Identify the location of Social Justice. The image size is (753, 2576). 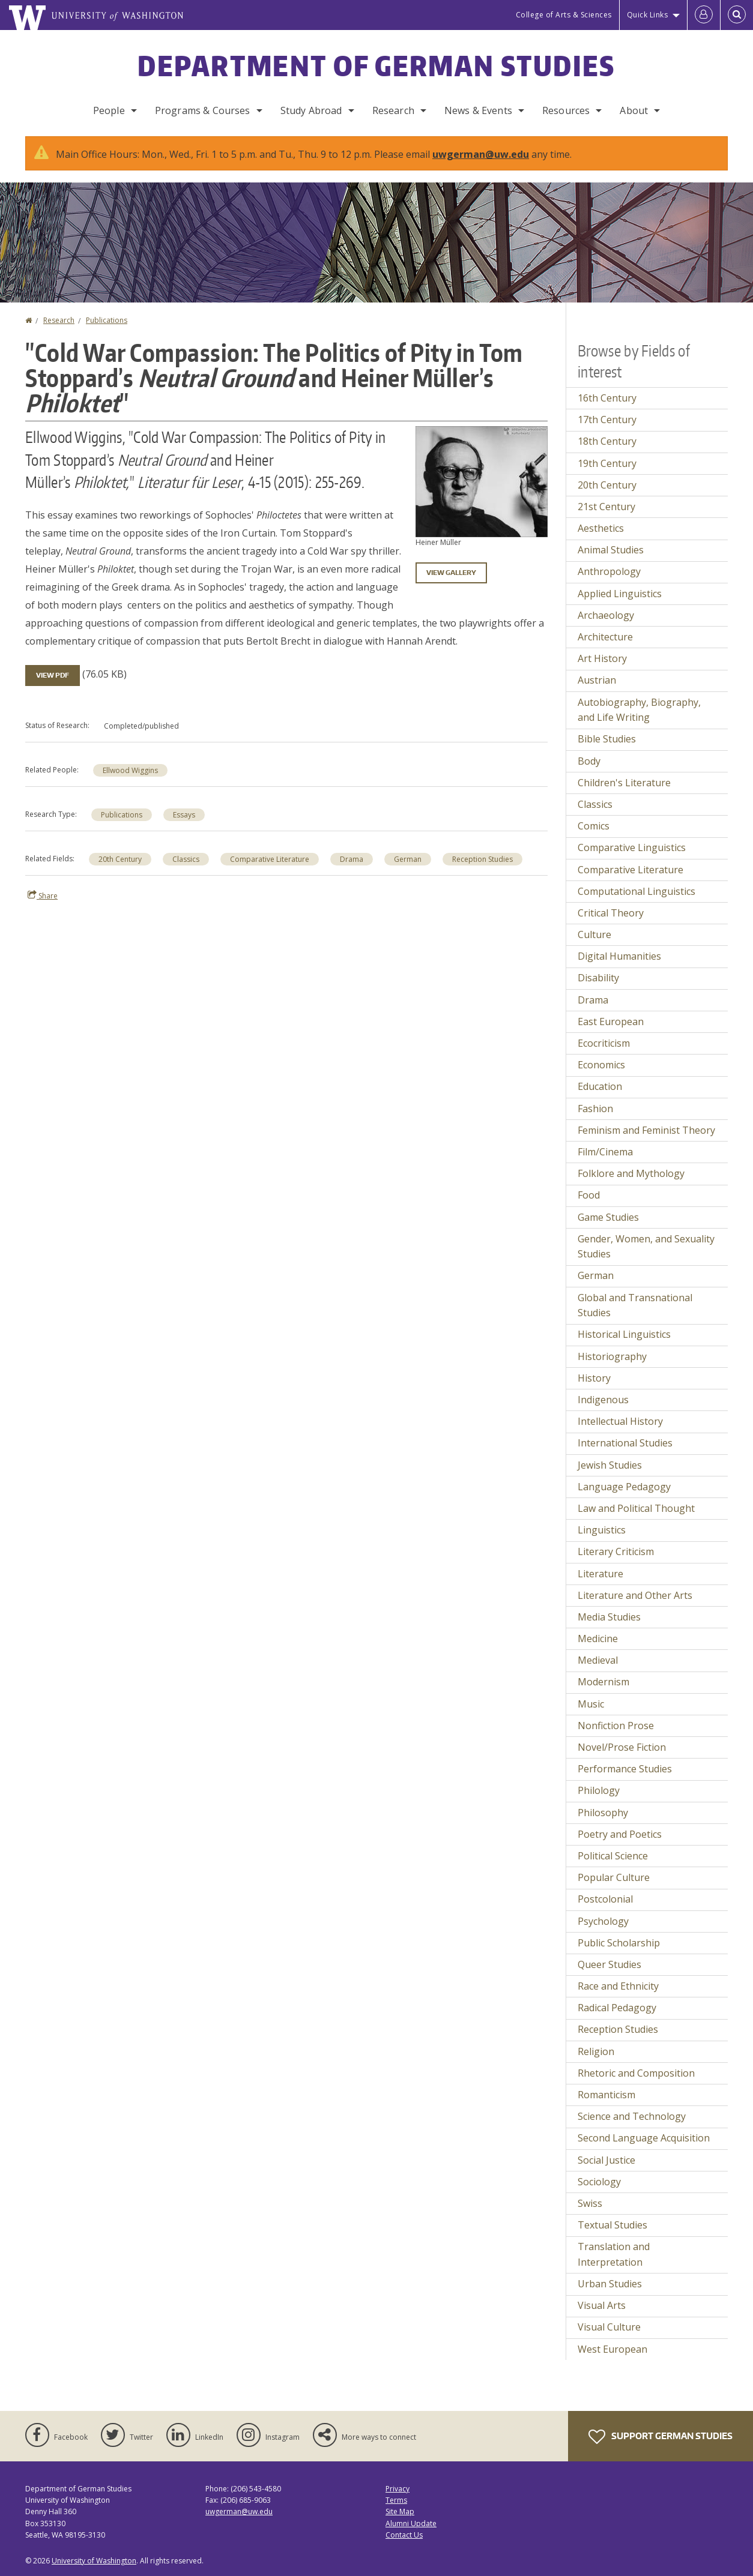
(606, 2160).